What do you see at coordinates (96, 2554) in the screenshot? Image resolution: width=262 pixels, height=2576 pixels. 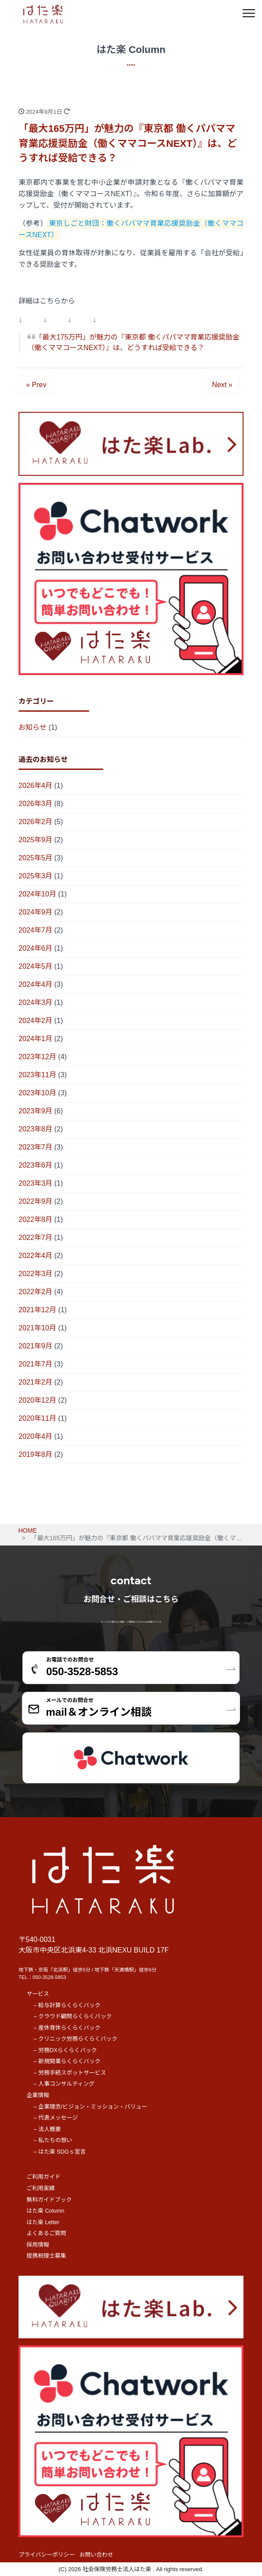 I see `お問い合わせ` at bounding box center [96, 2554].